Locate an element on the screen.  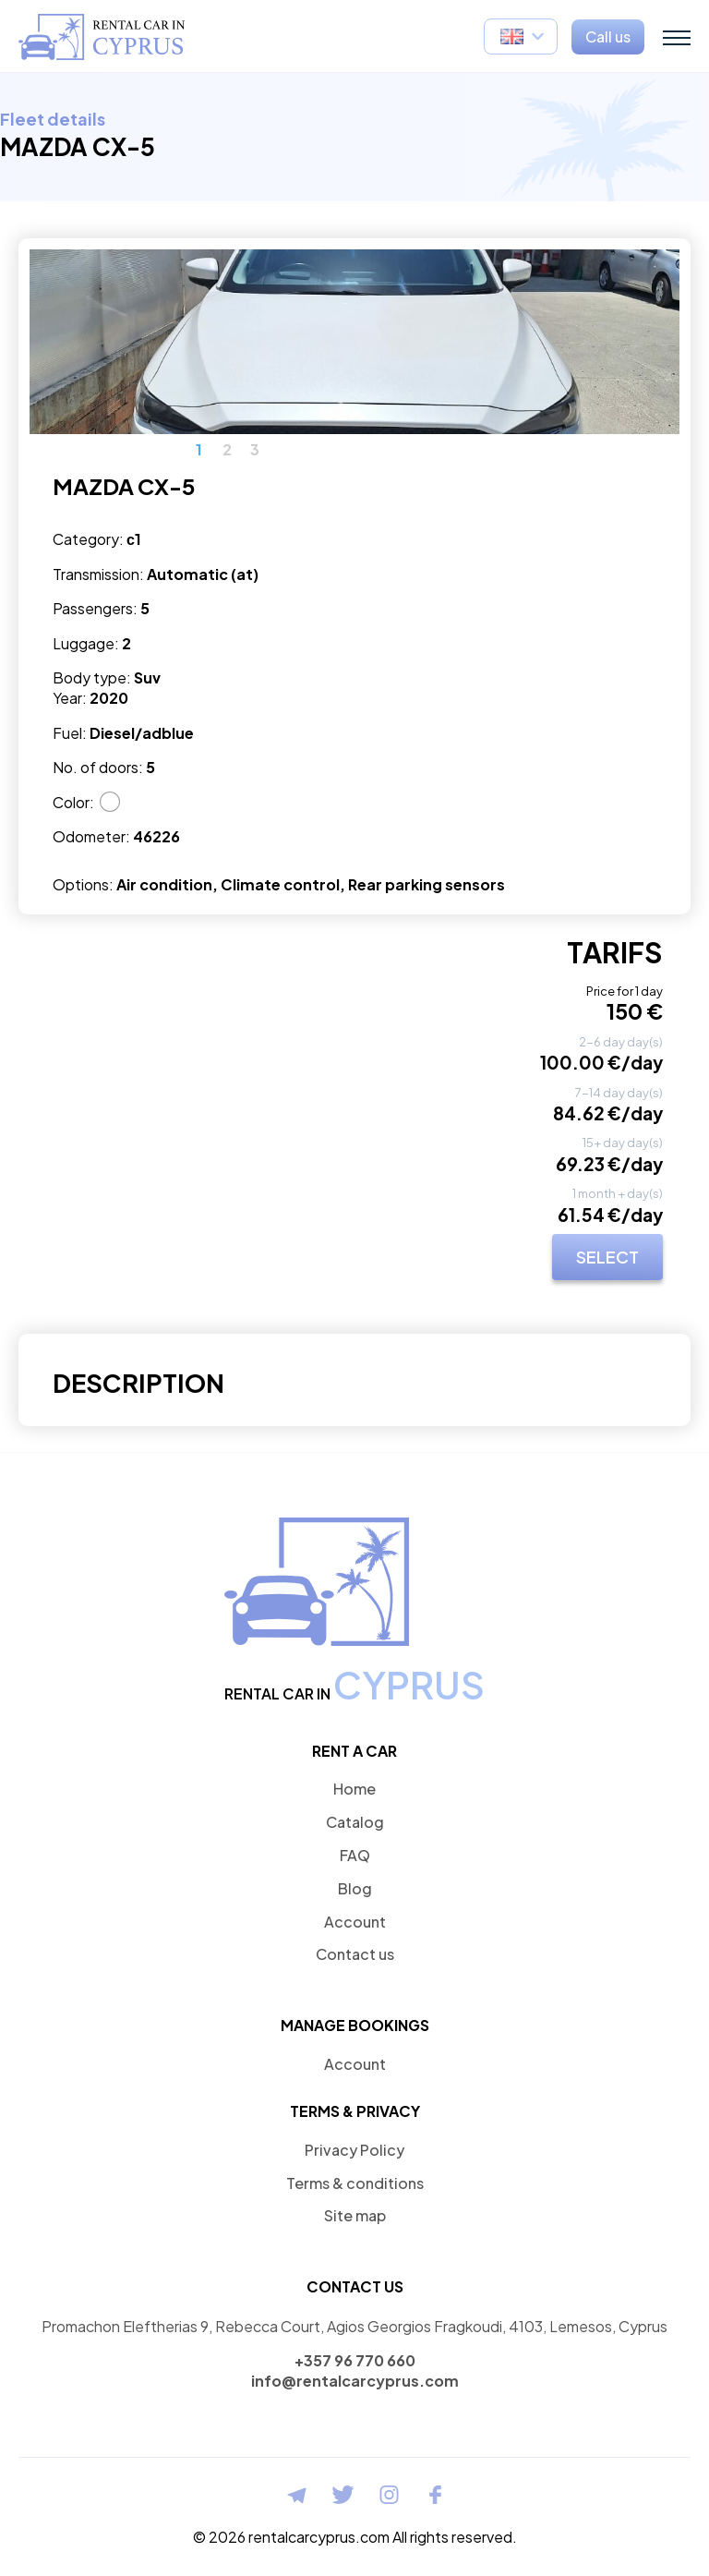
Catalog is located at coordinates (355, 1822).